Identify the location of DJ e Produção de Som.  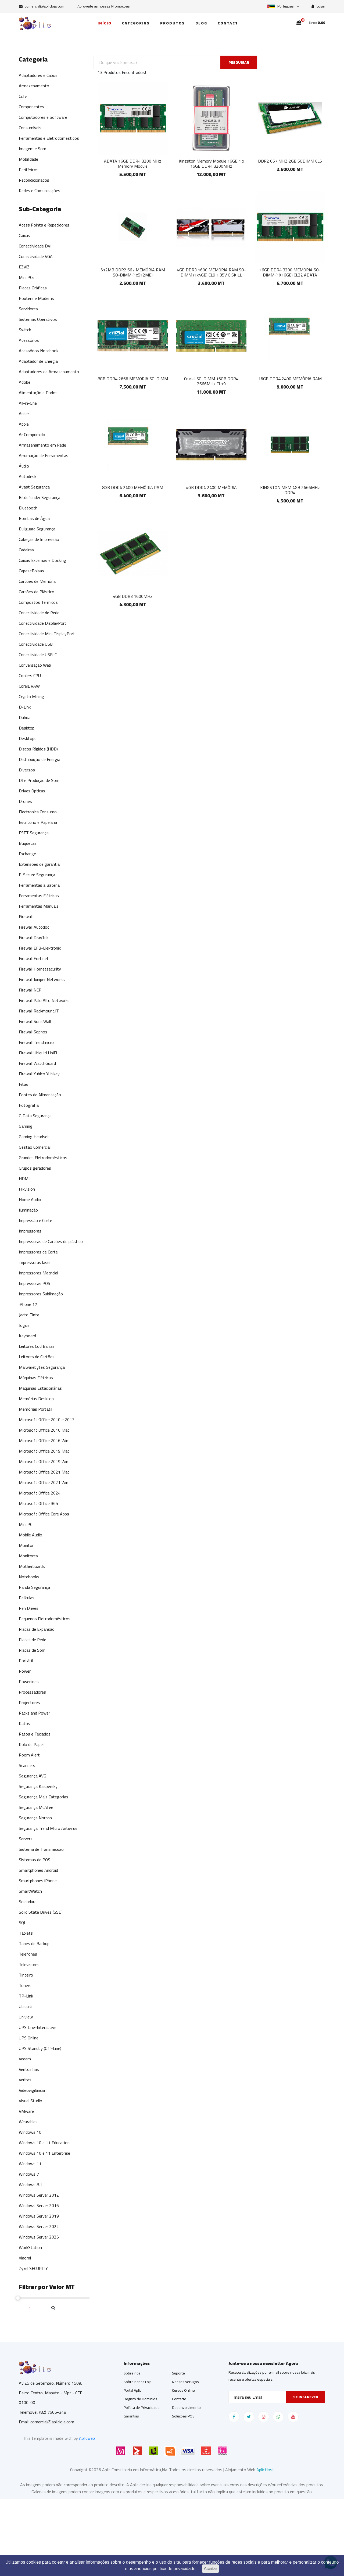
(39, 780).